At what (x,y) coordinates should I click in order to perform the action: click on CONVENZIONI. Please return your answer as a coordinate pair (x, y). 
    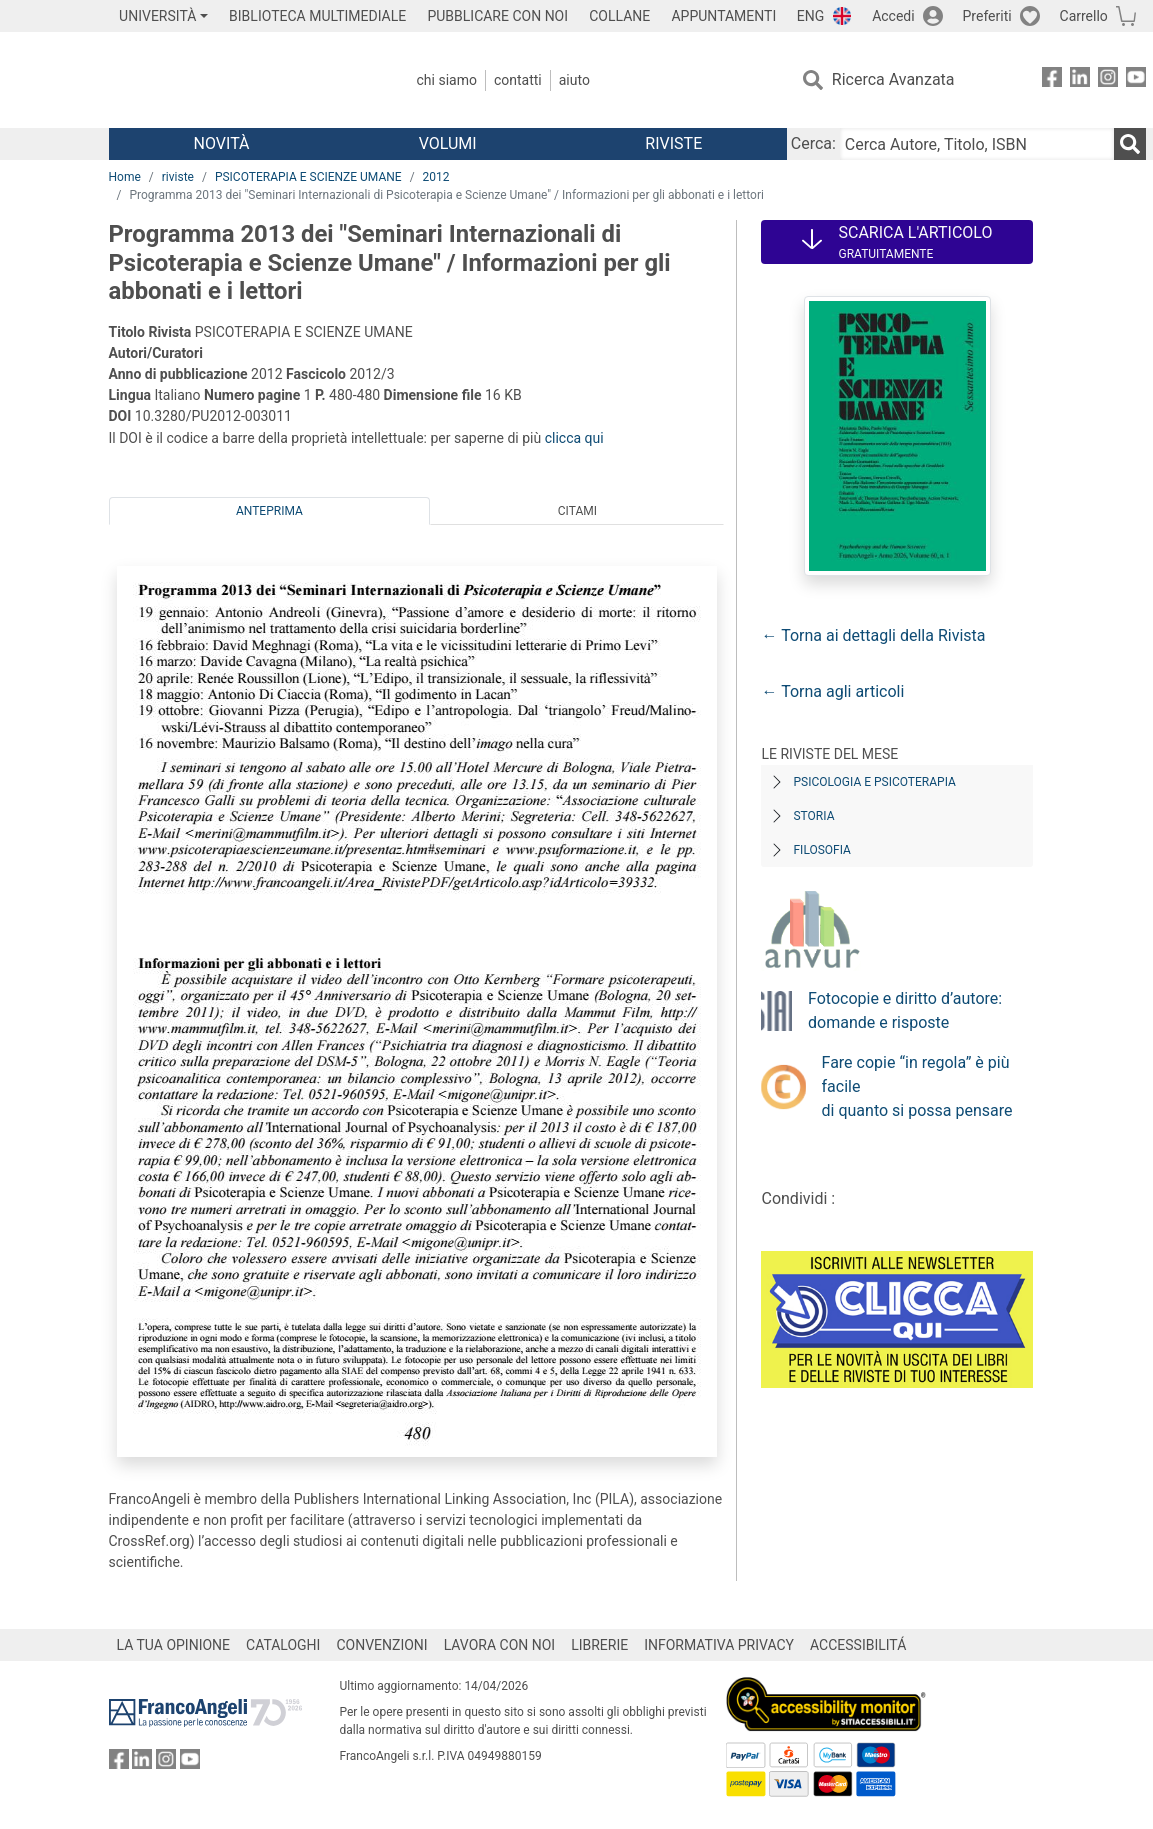
    Looking at the image, I should click on (381, 1645).